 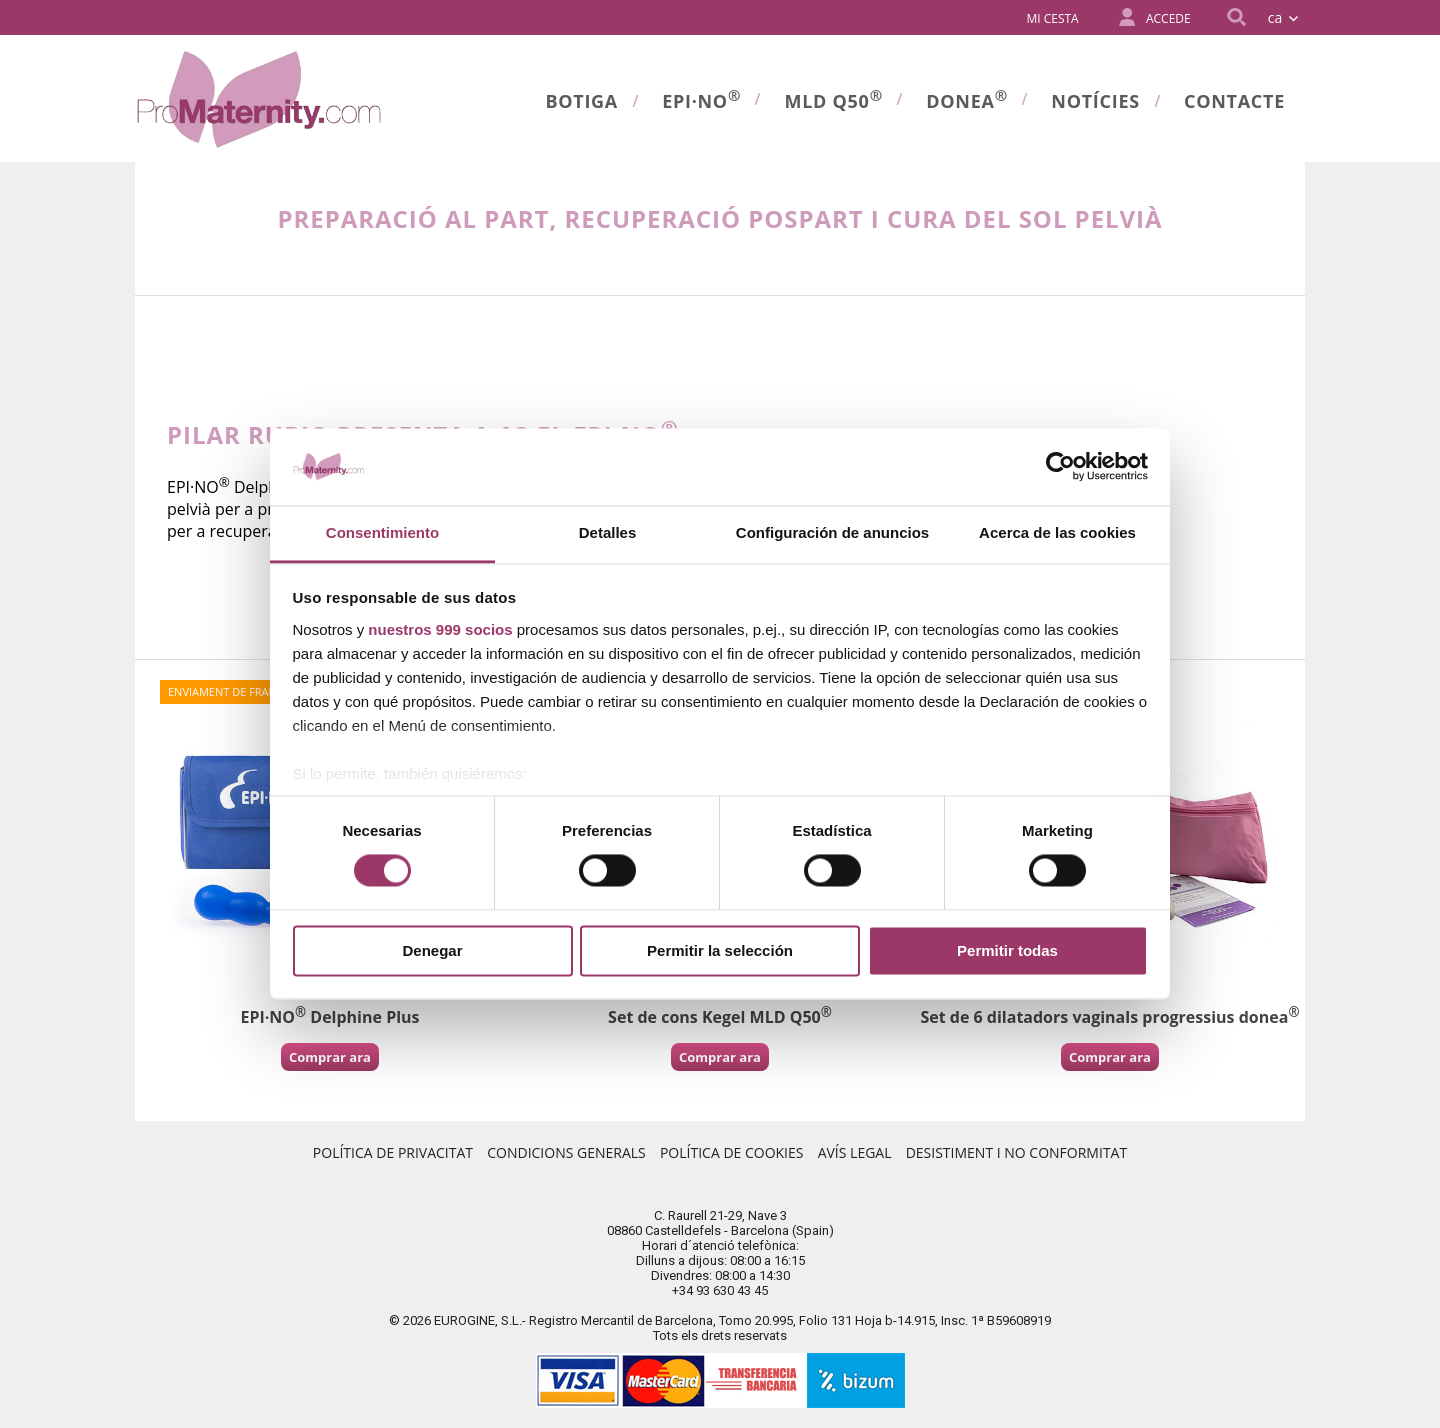 What do you see at coordinates (393, 1152) in the screenshot?
I see `Política de Privacitat` at bounding box center [393, 1152].